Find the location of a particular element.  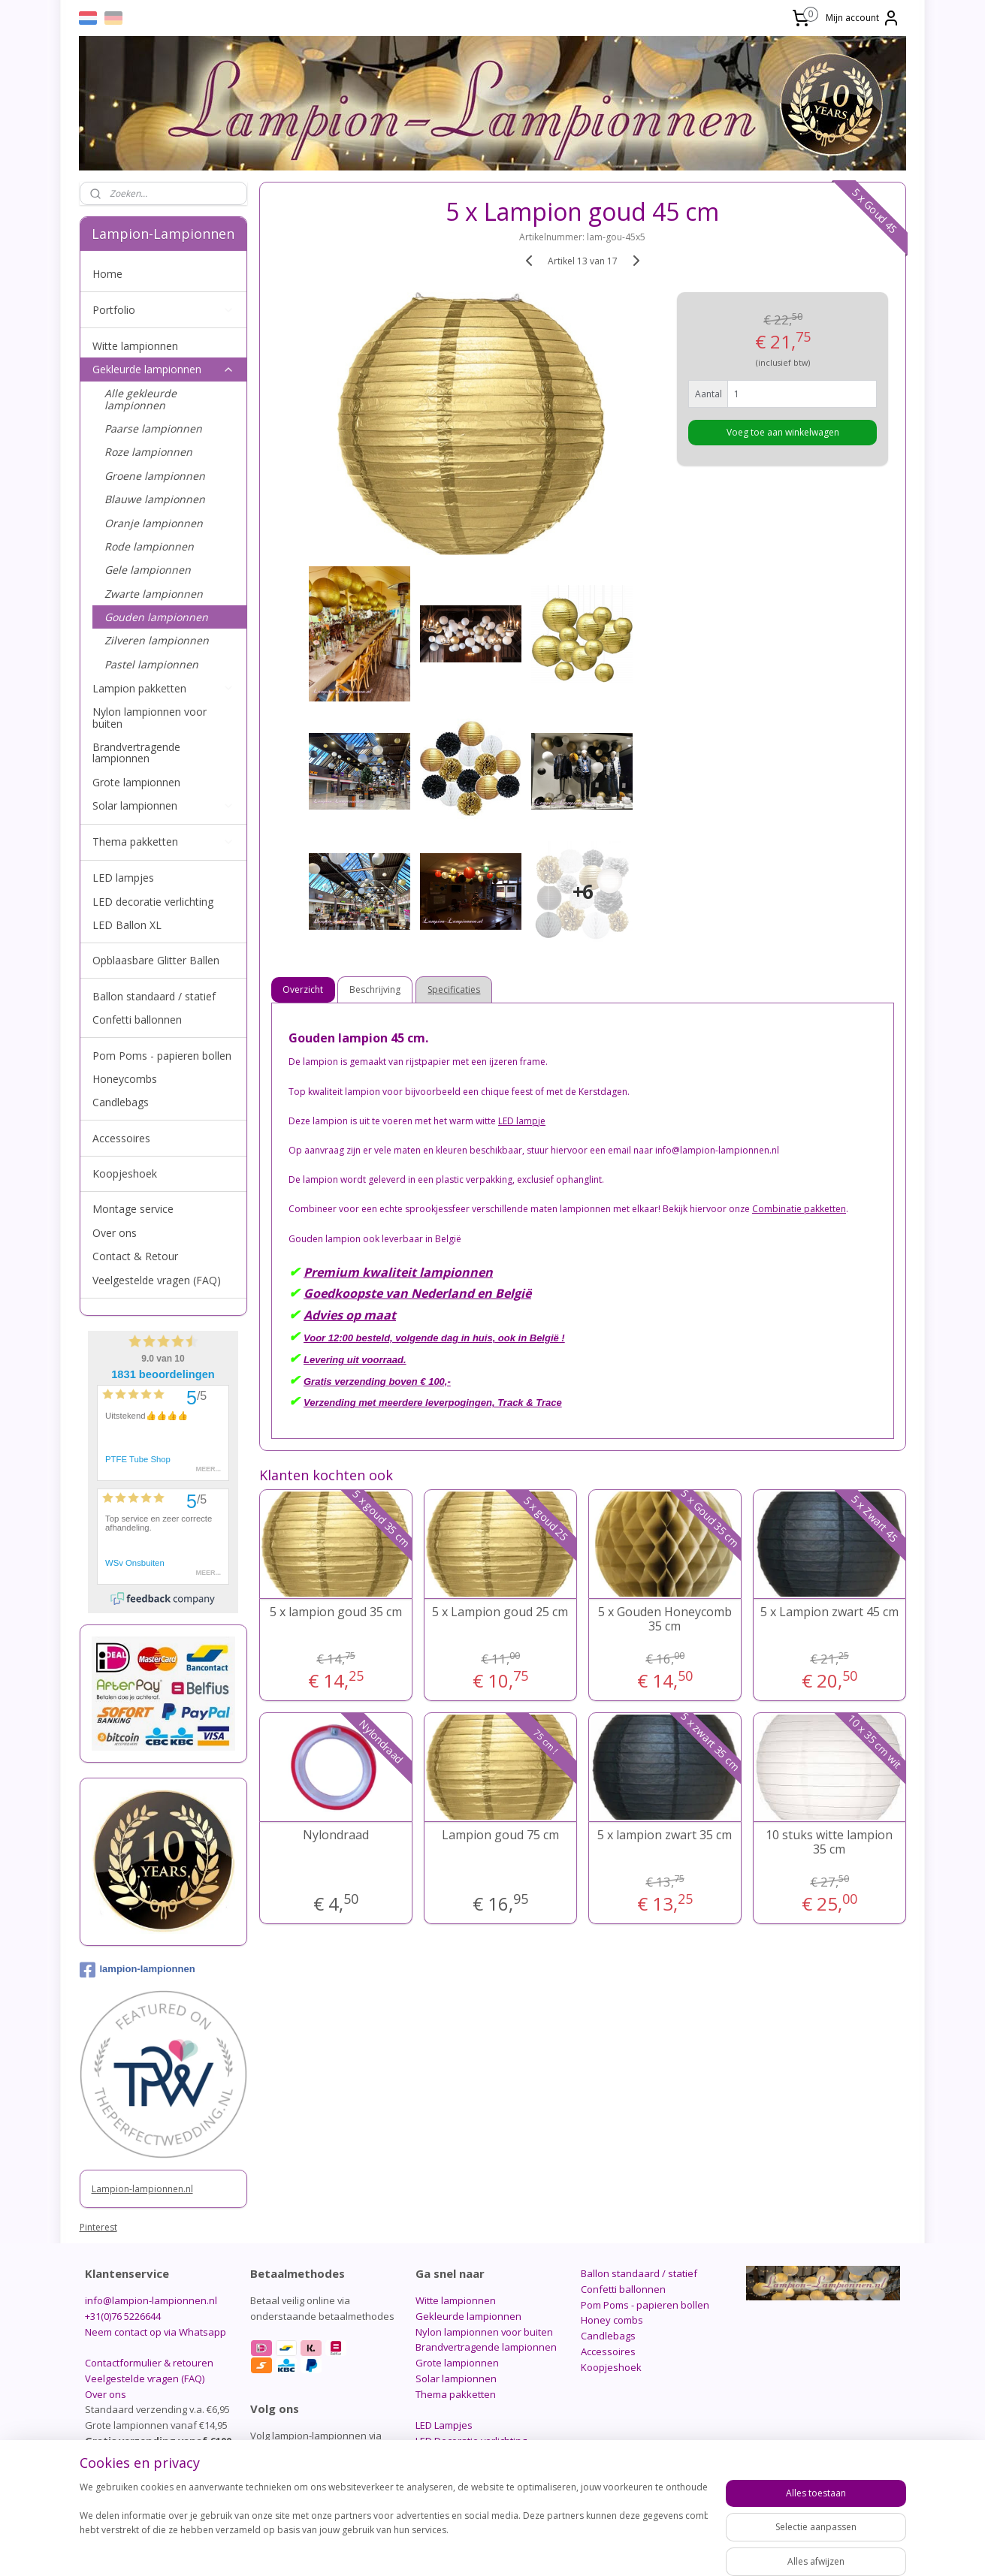

Honeycombs is located at coordinates (124, 1079).